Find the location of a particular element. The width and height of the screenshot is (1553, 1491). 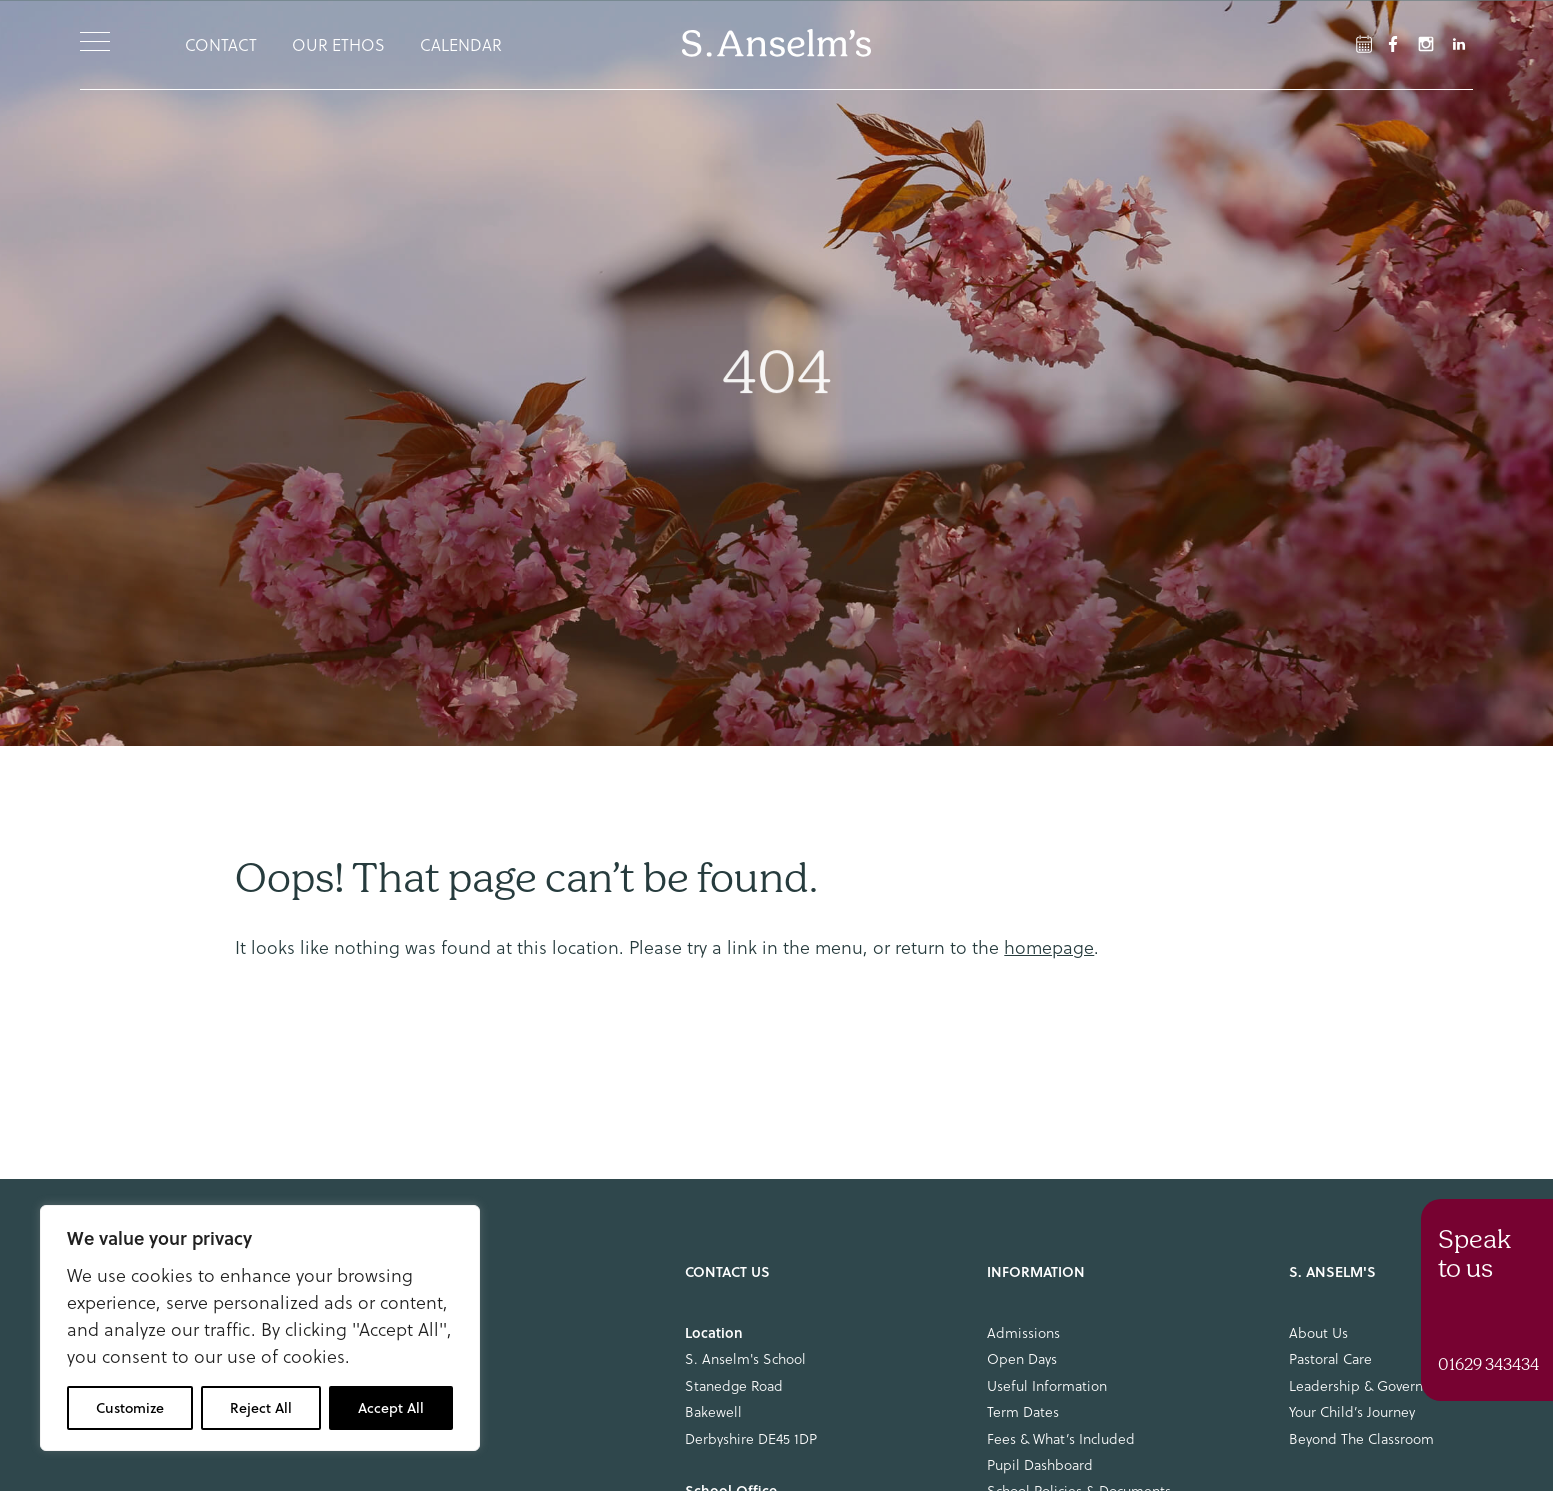

Useful Information is located at coordinates (1047, 1386).